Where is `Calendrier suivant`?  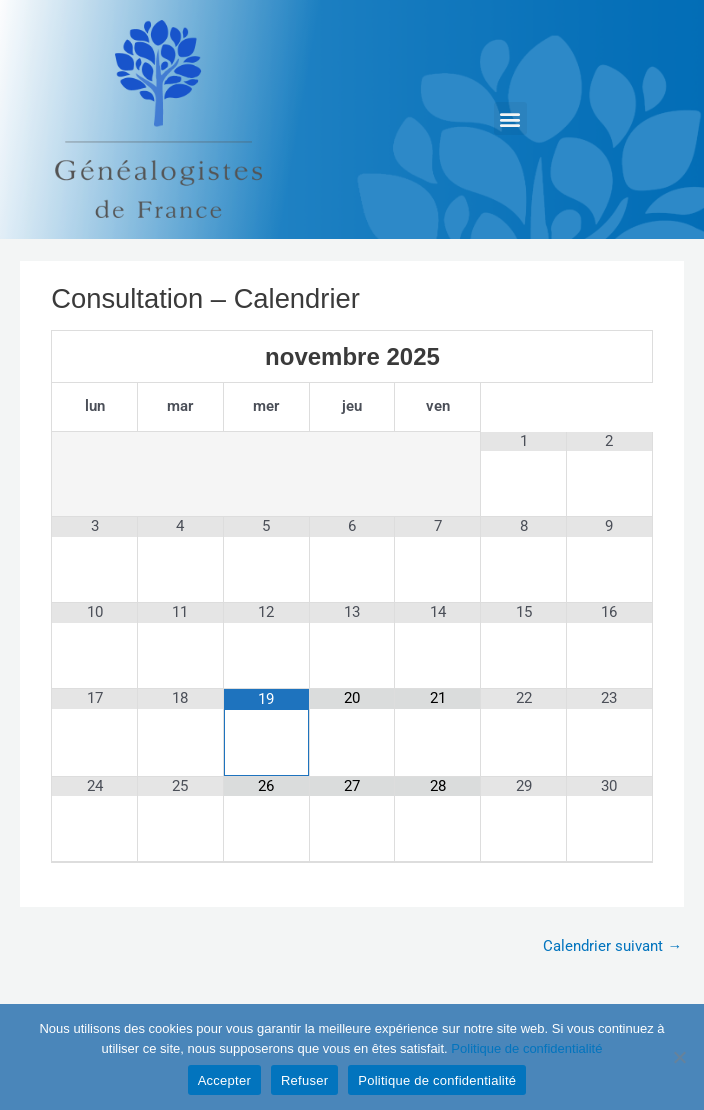
Calendrier suivant is located at coordinates (612, 946).